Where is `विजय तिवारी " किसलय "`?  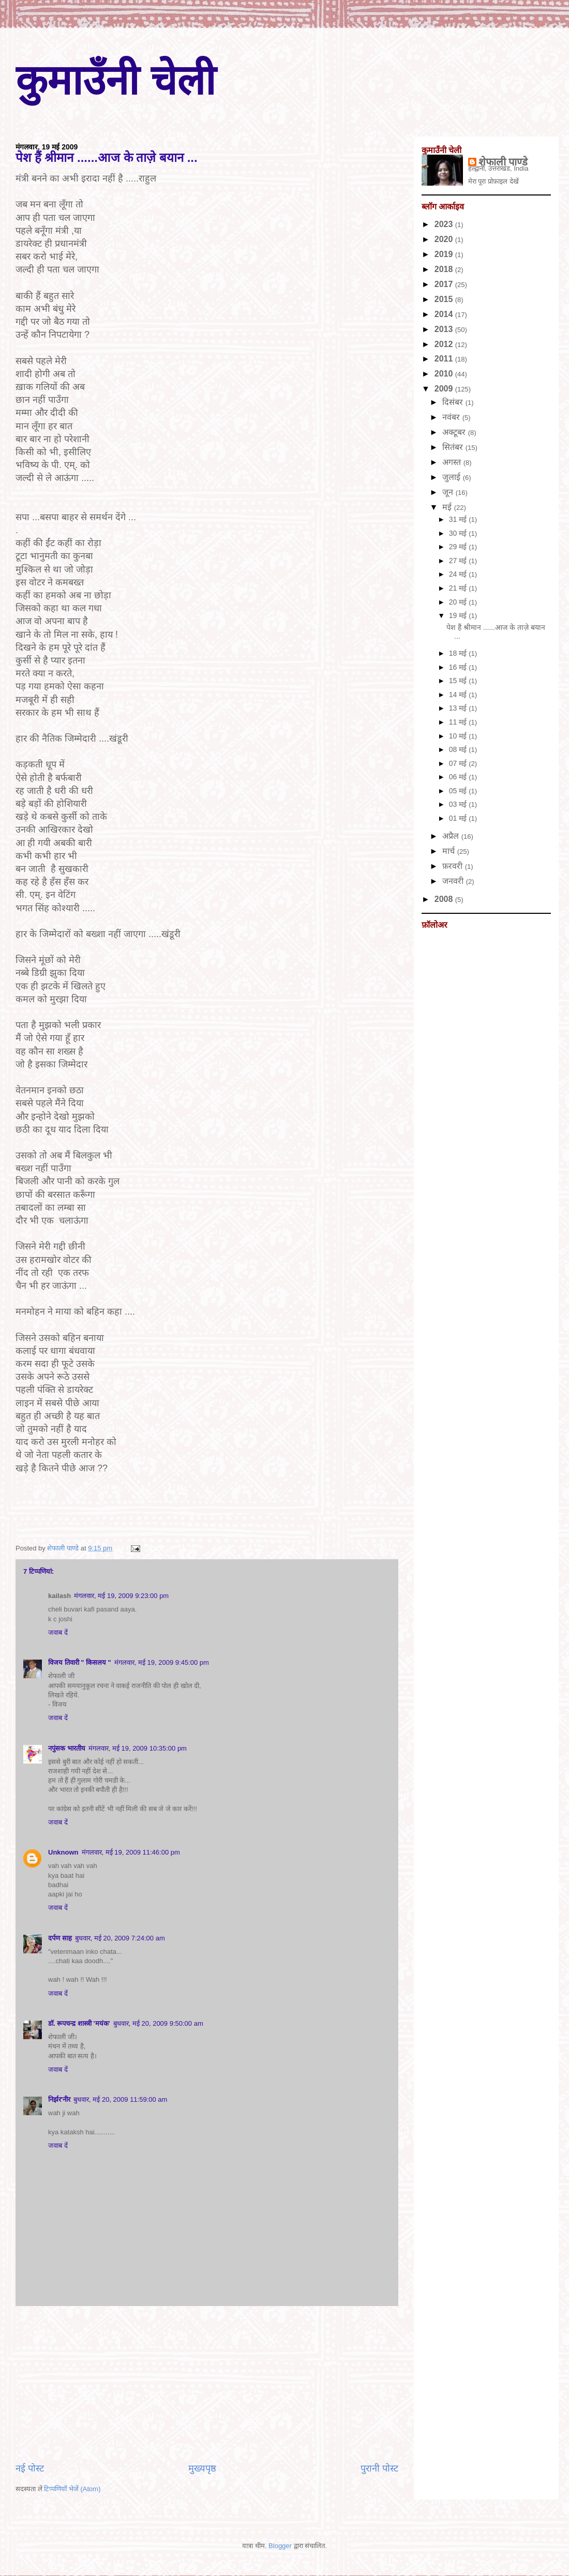 विजय तिवारी " किसलय " is located at coordinates (79, 1662).